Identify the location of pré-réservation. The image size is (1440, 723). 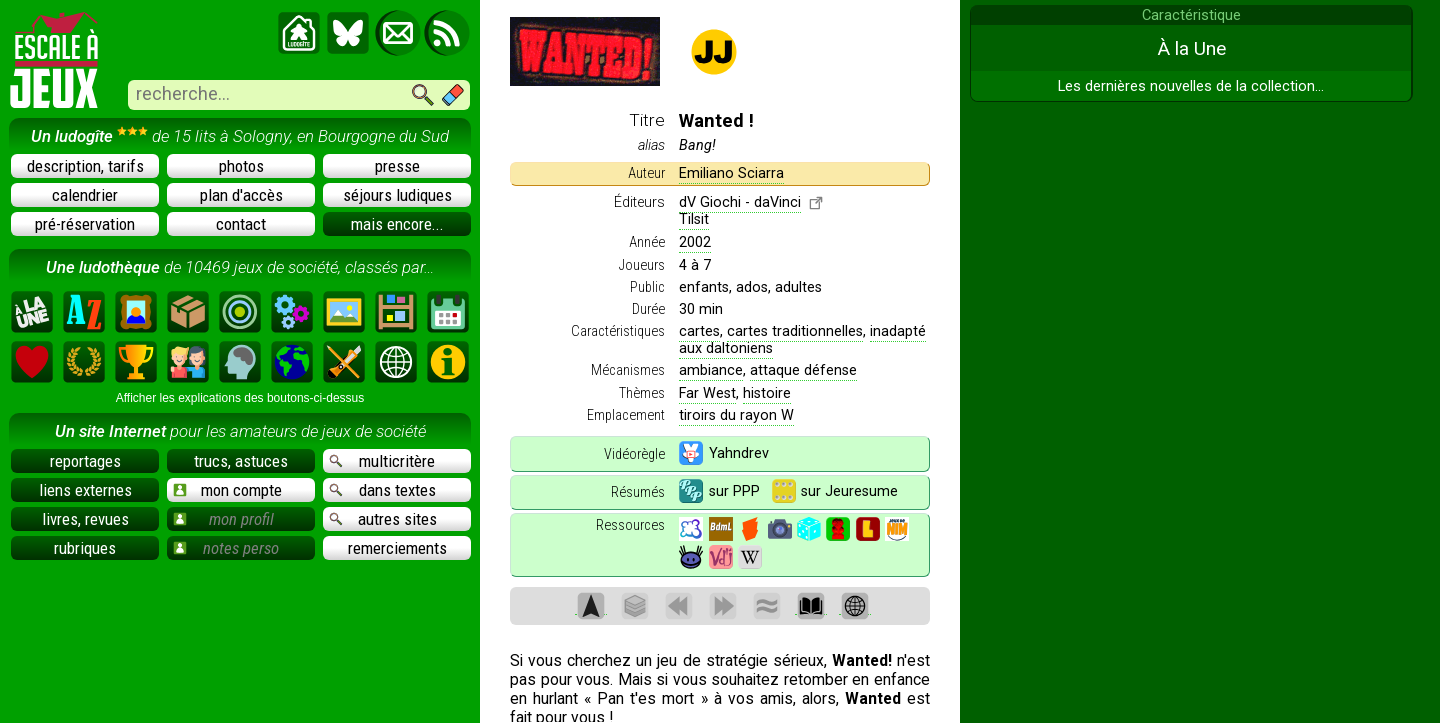
(85, 224).